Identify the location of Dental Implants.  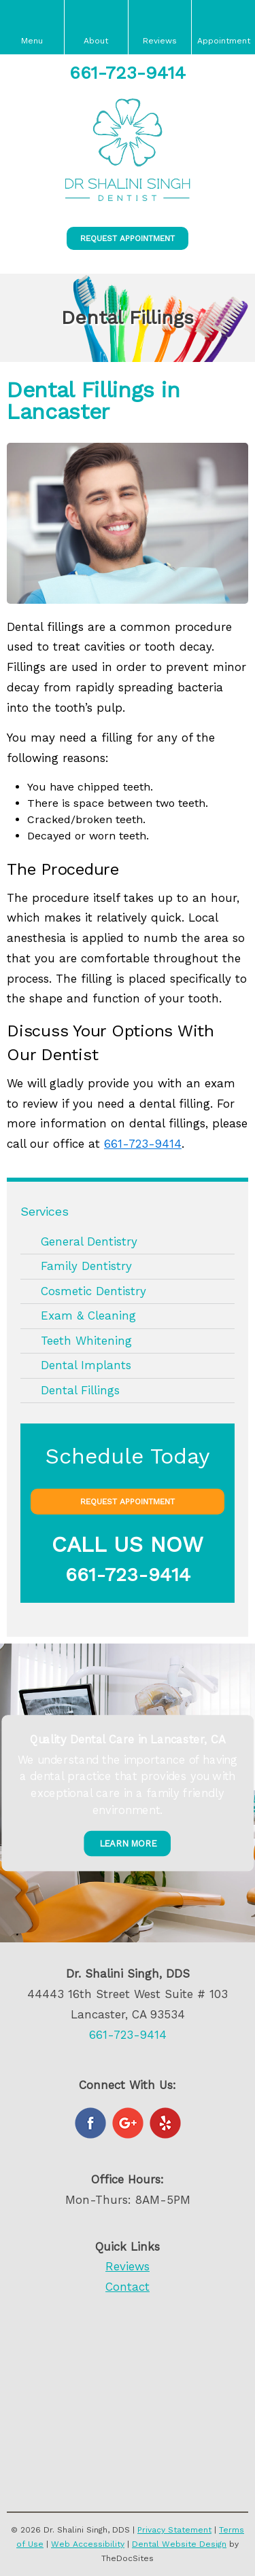
(86, 1365).